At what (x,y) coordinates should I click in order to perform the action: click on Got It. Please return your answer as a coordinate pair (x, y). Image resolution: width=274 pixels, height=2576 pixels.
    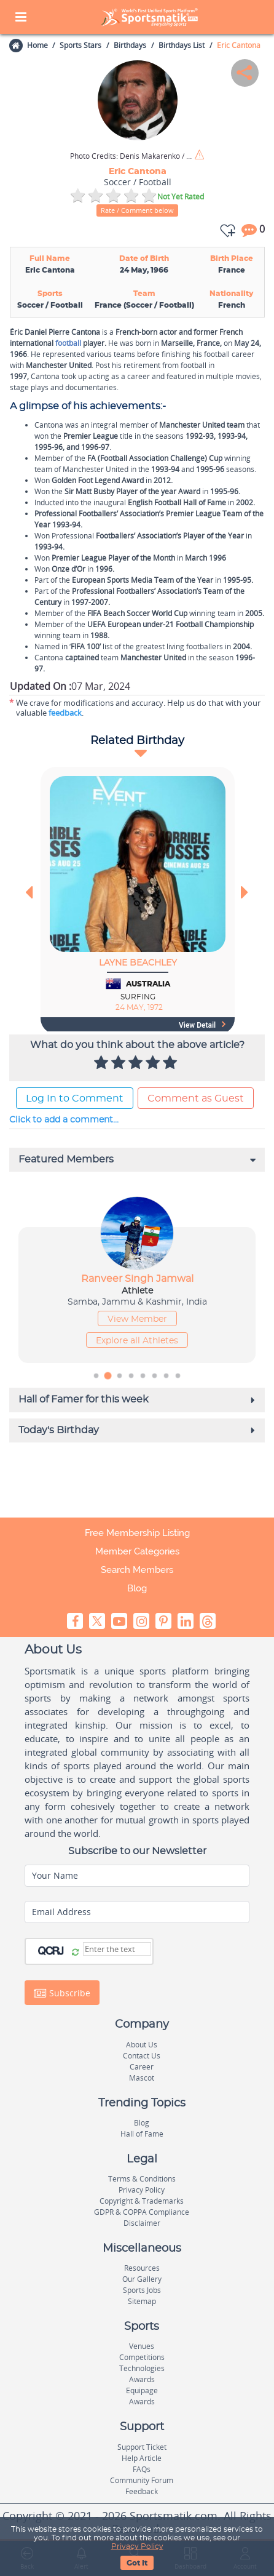
    Looking at the image, I should click on (137, 2563).